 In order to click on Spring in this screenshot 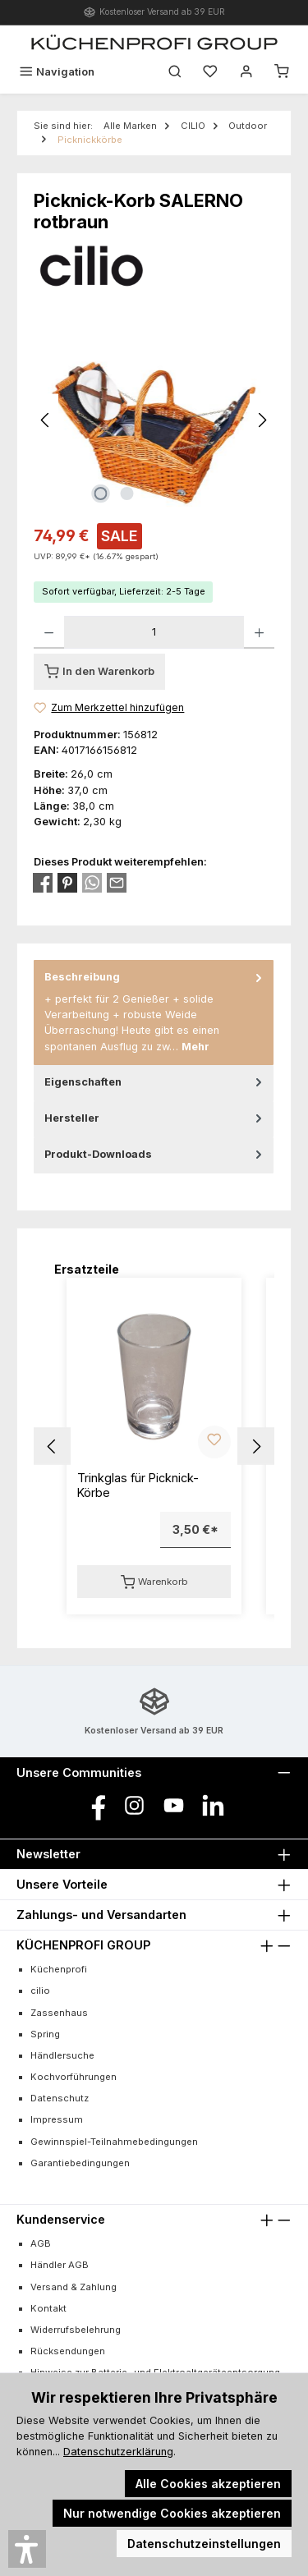, I will do `click(45, 2034)`.